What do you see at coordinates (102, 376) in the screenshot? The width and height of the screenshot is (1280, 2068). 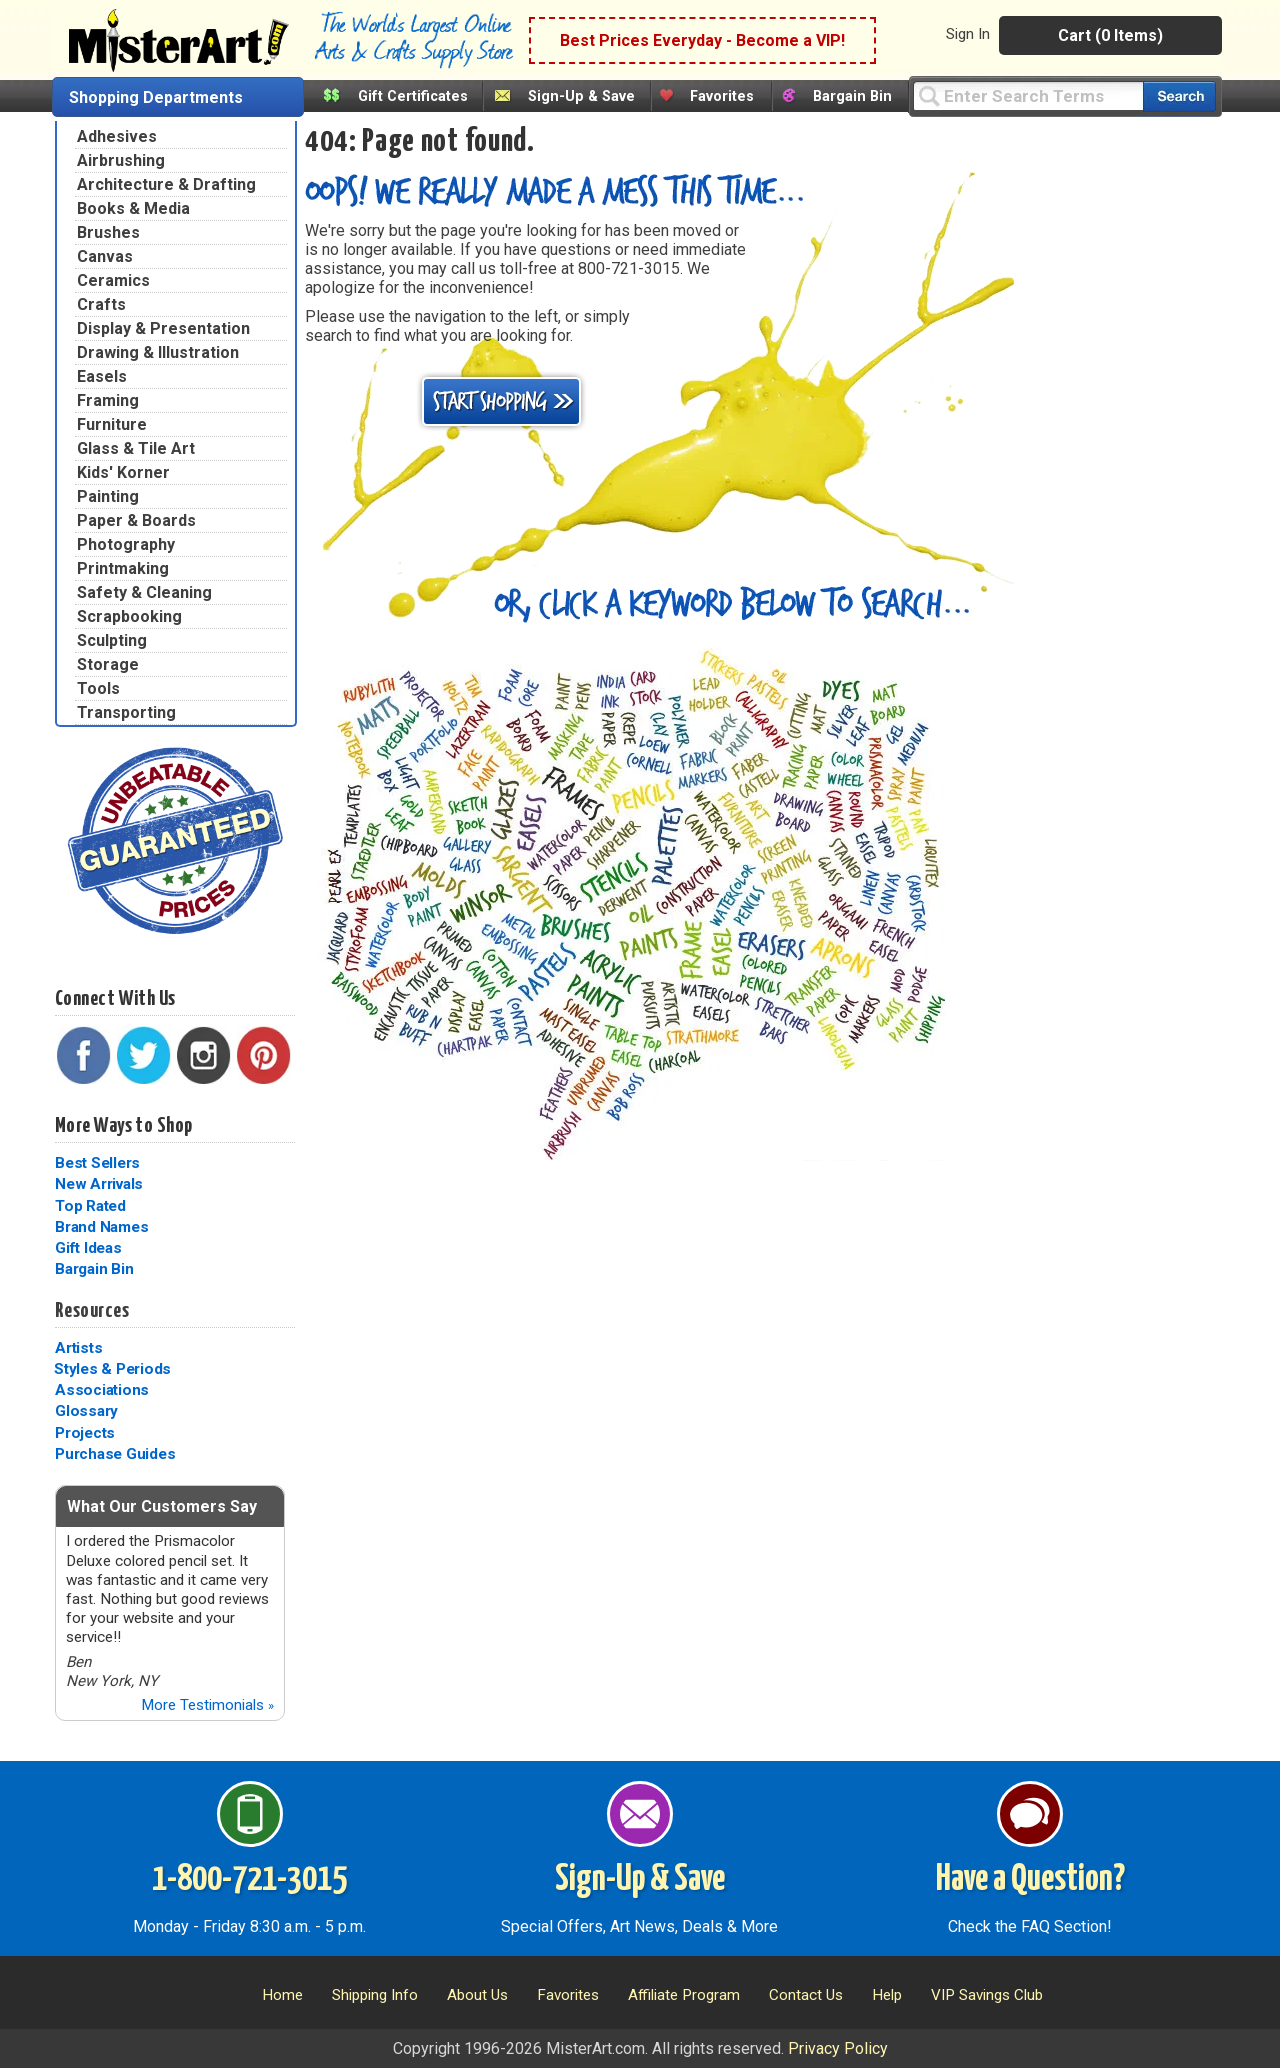 I see `Easels` at bounding box center [102, 376].